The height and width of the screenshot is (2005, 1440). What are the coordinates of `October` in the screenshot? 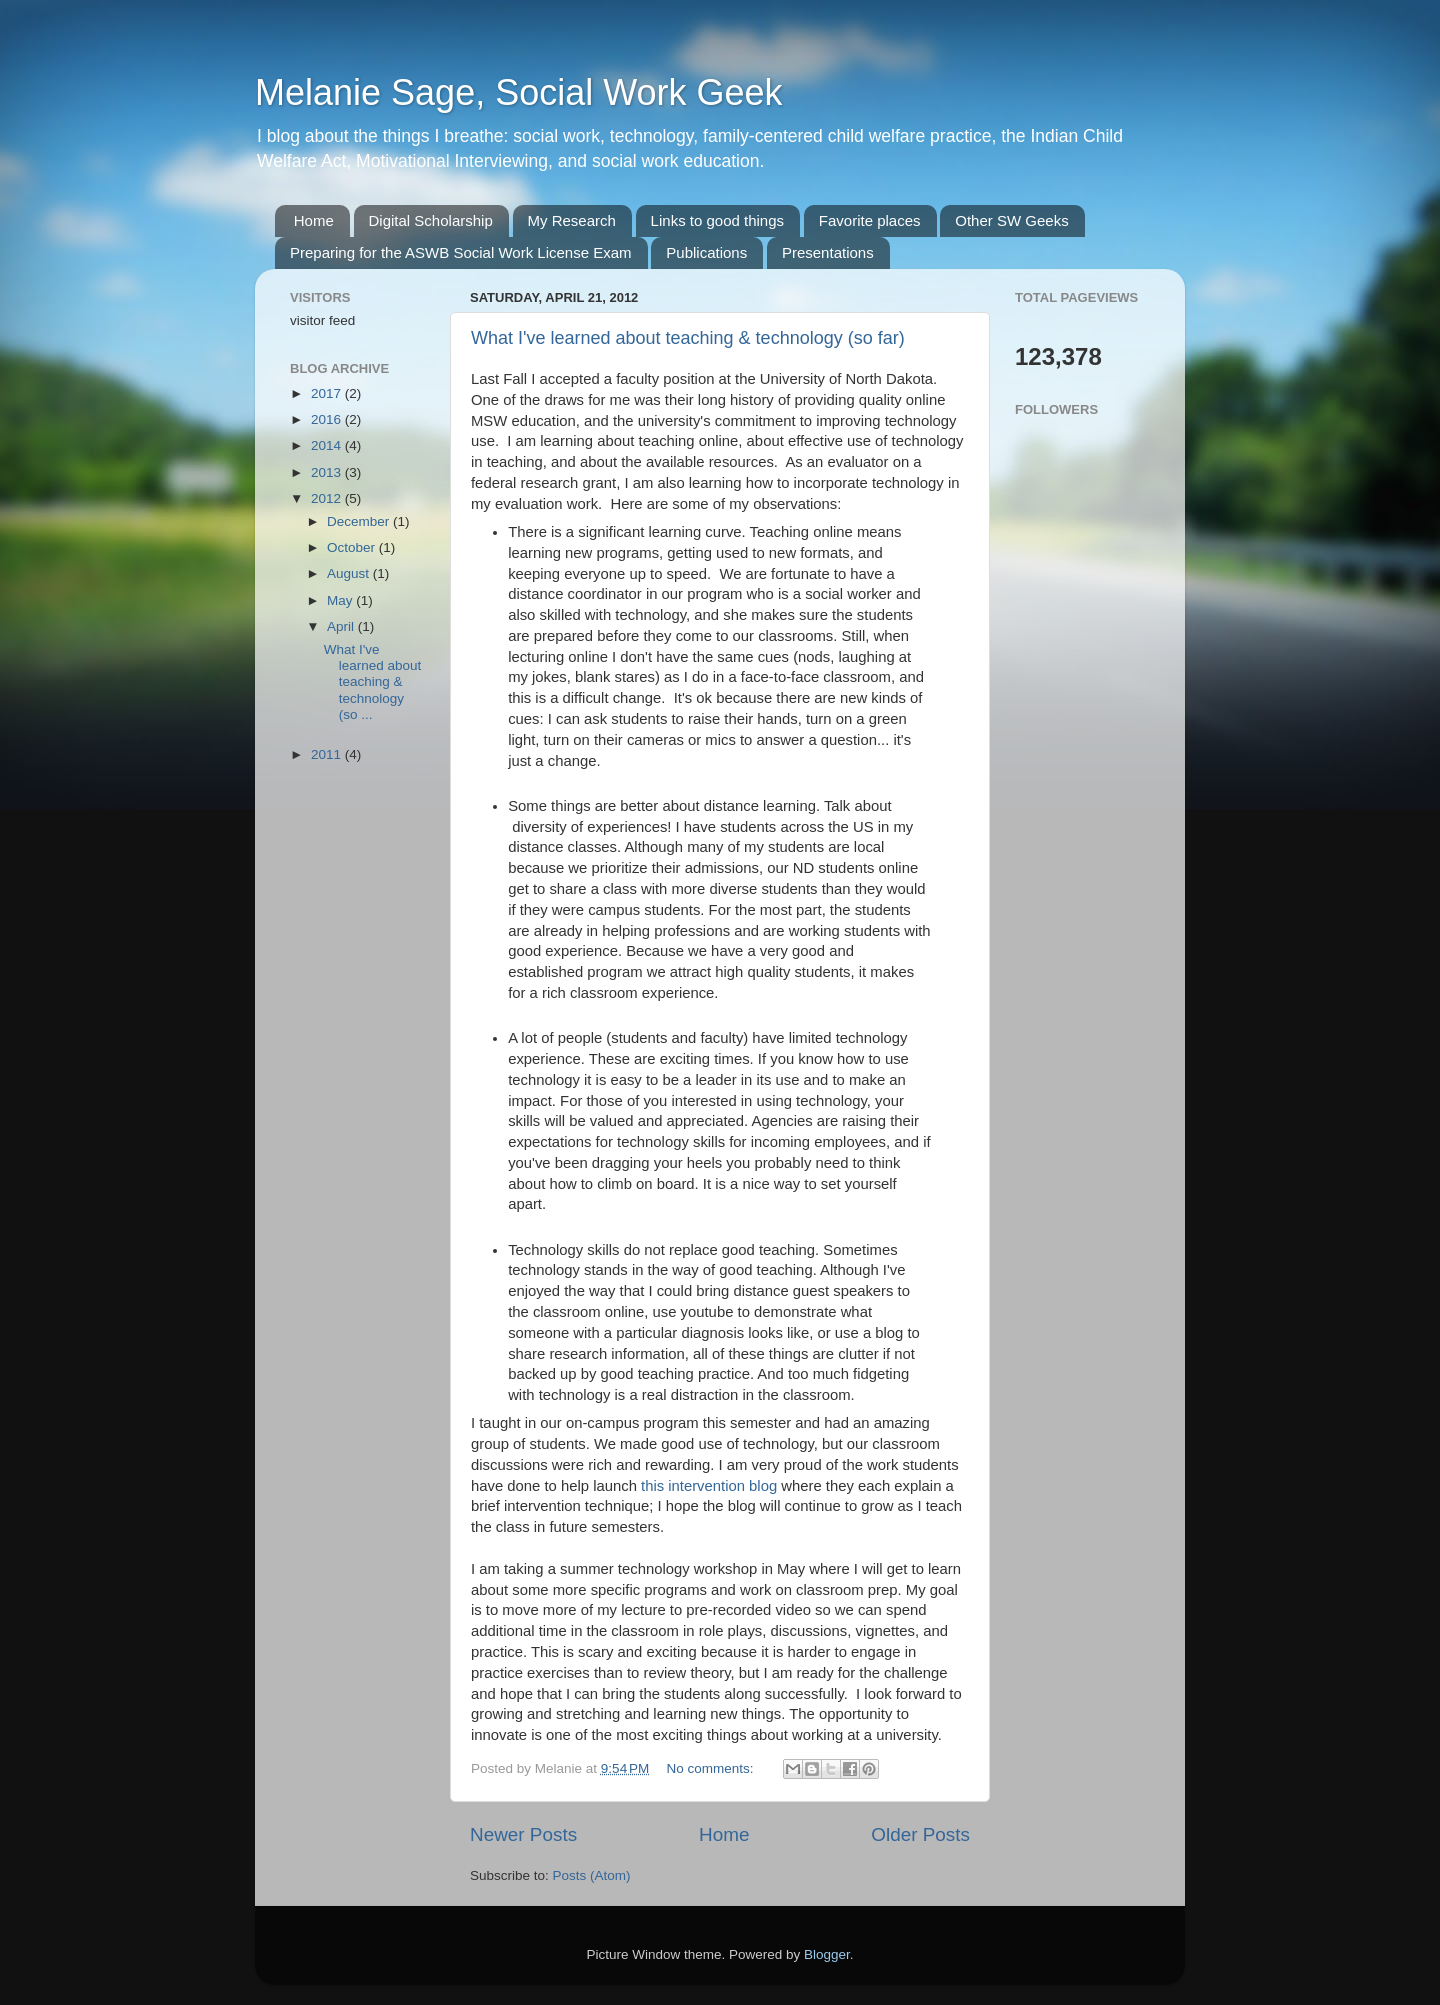 It's located at (353, 547).